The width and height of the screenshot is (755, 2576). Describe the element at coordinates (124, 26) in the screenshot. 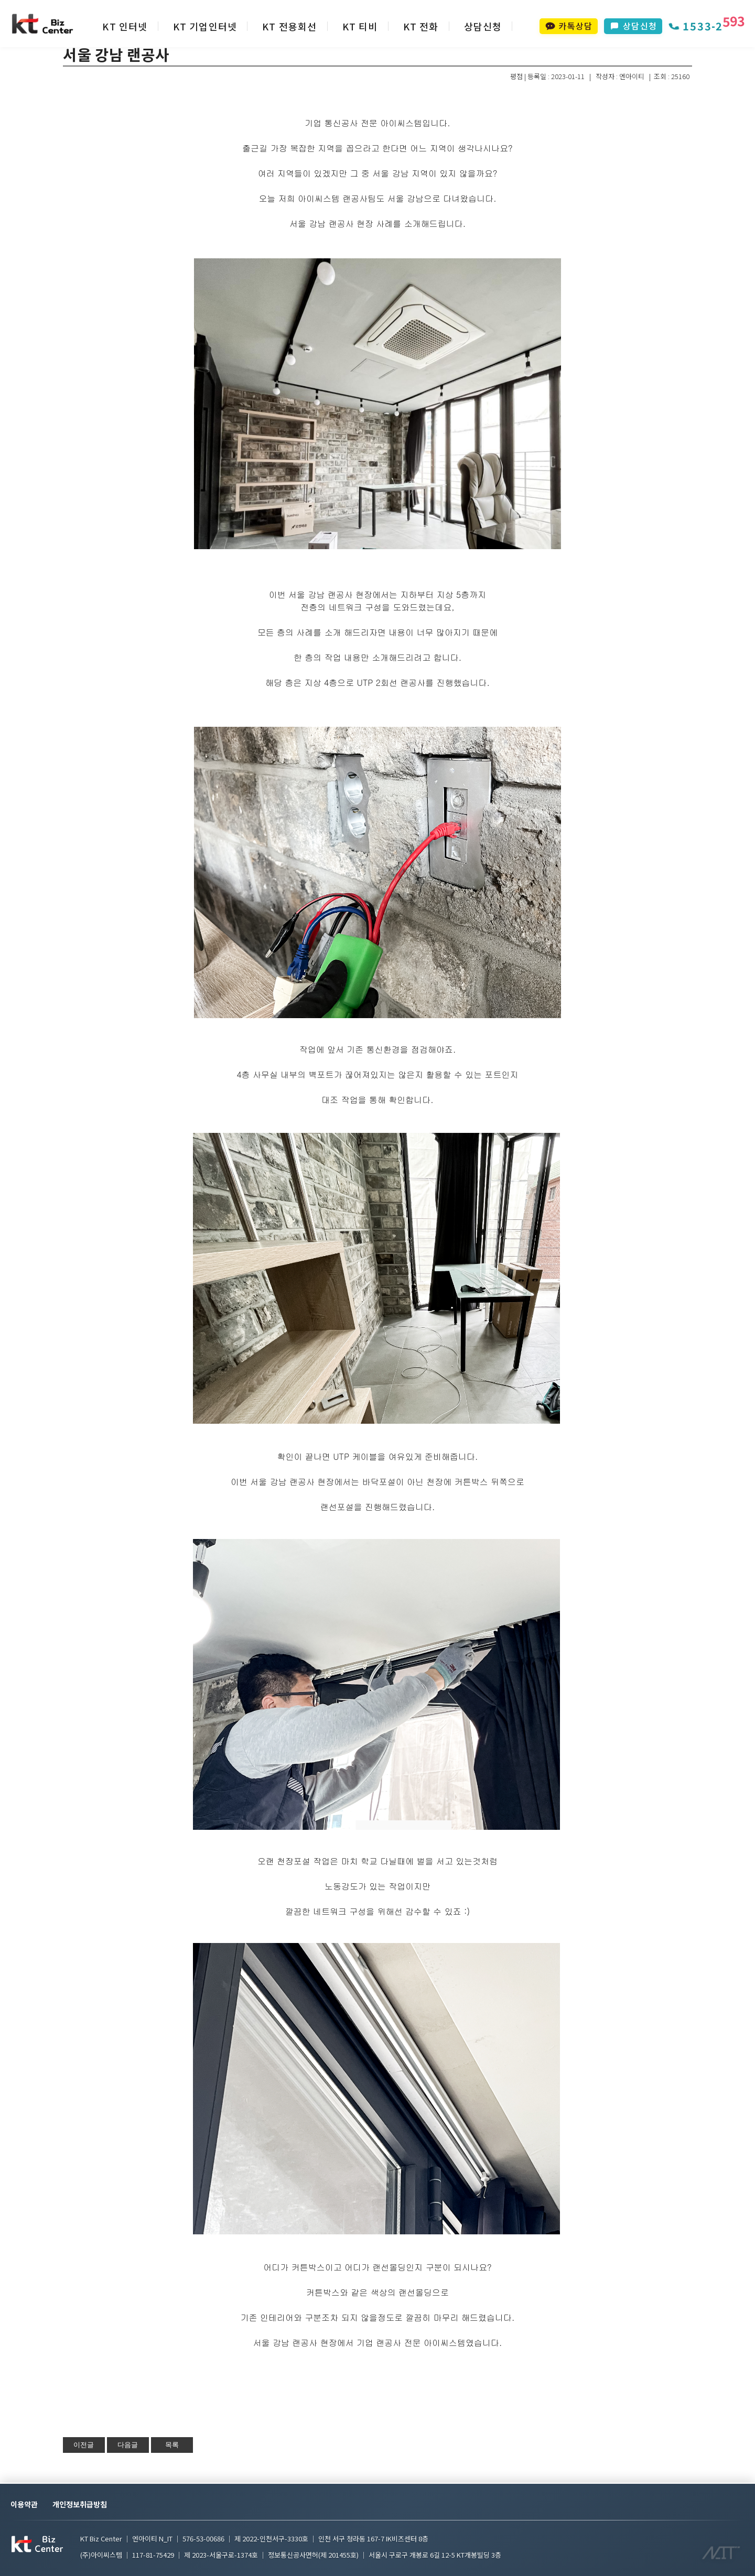

I see `KT 인터넷` at that location.